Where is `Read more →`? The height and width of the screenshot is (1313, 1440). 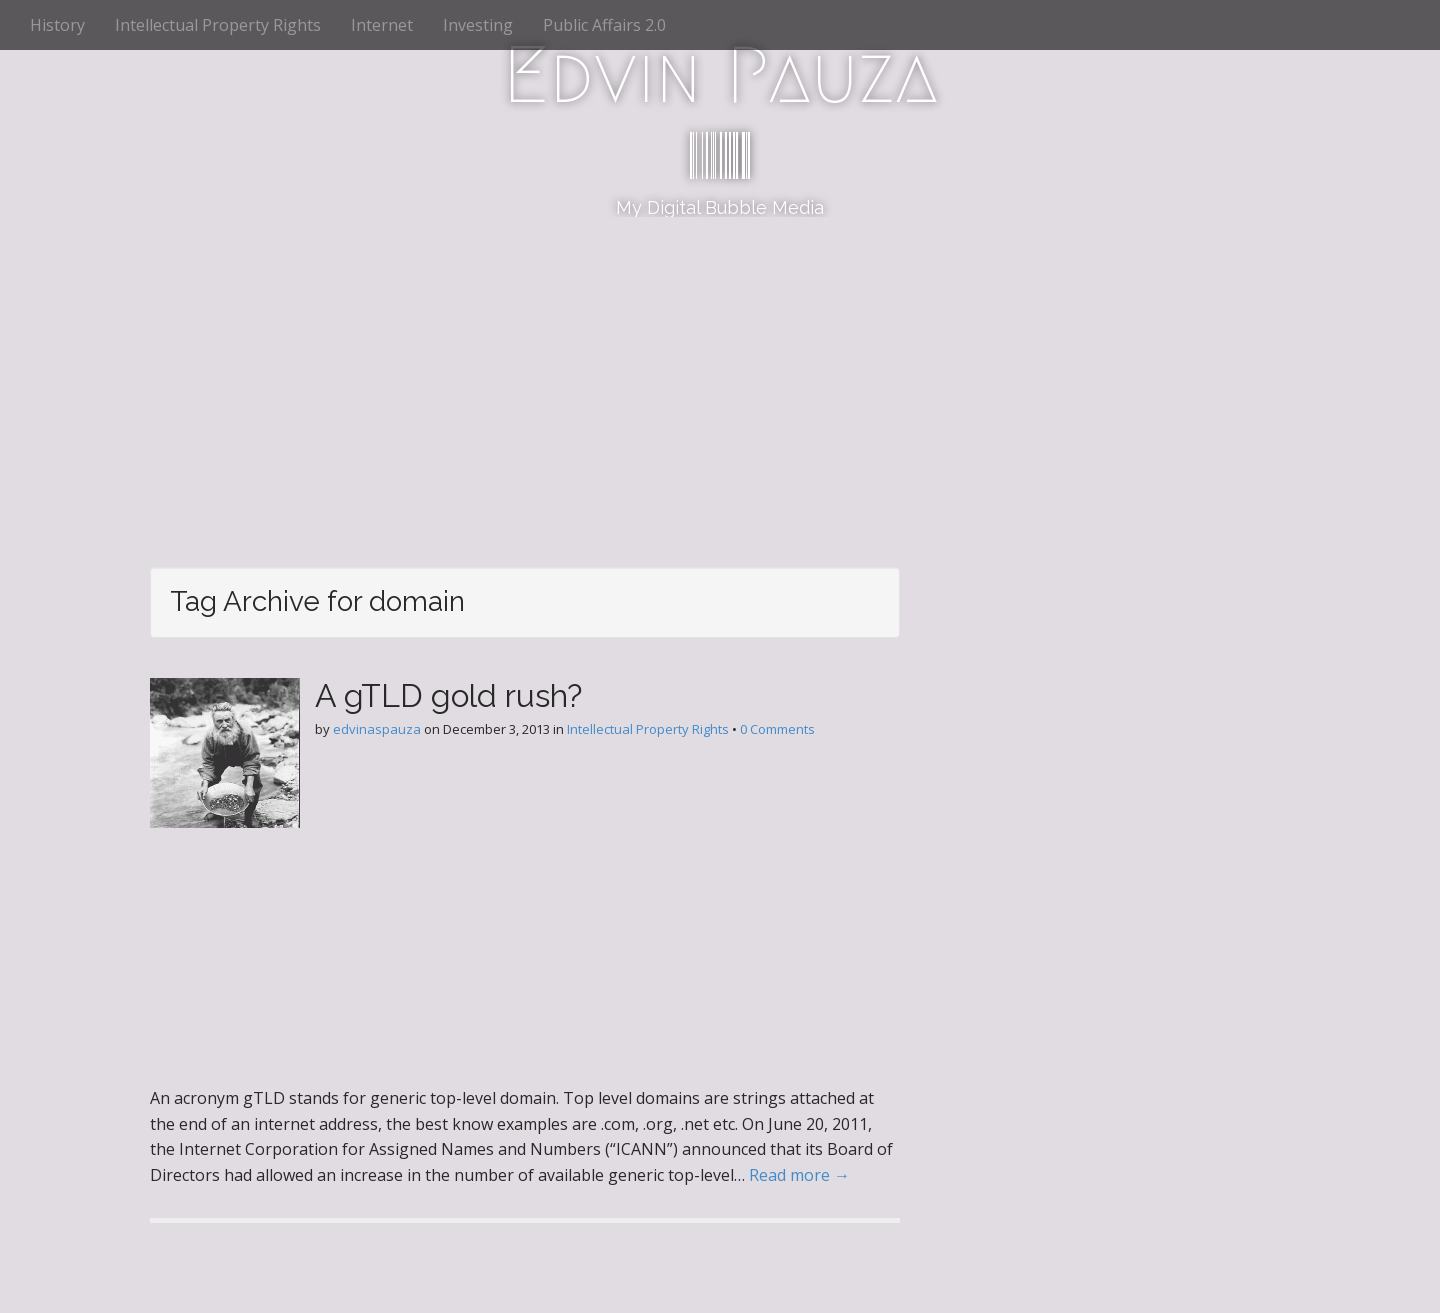
Read more → is located at coordinates (799, 1175).